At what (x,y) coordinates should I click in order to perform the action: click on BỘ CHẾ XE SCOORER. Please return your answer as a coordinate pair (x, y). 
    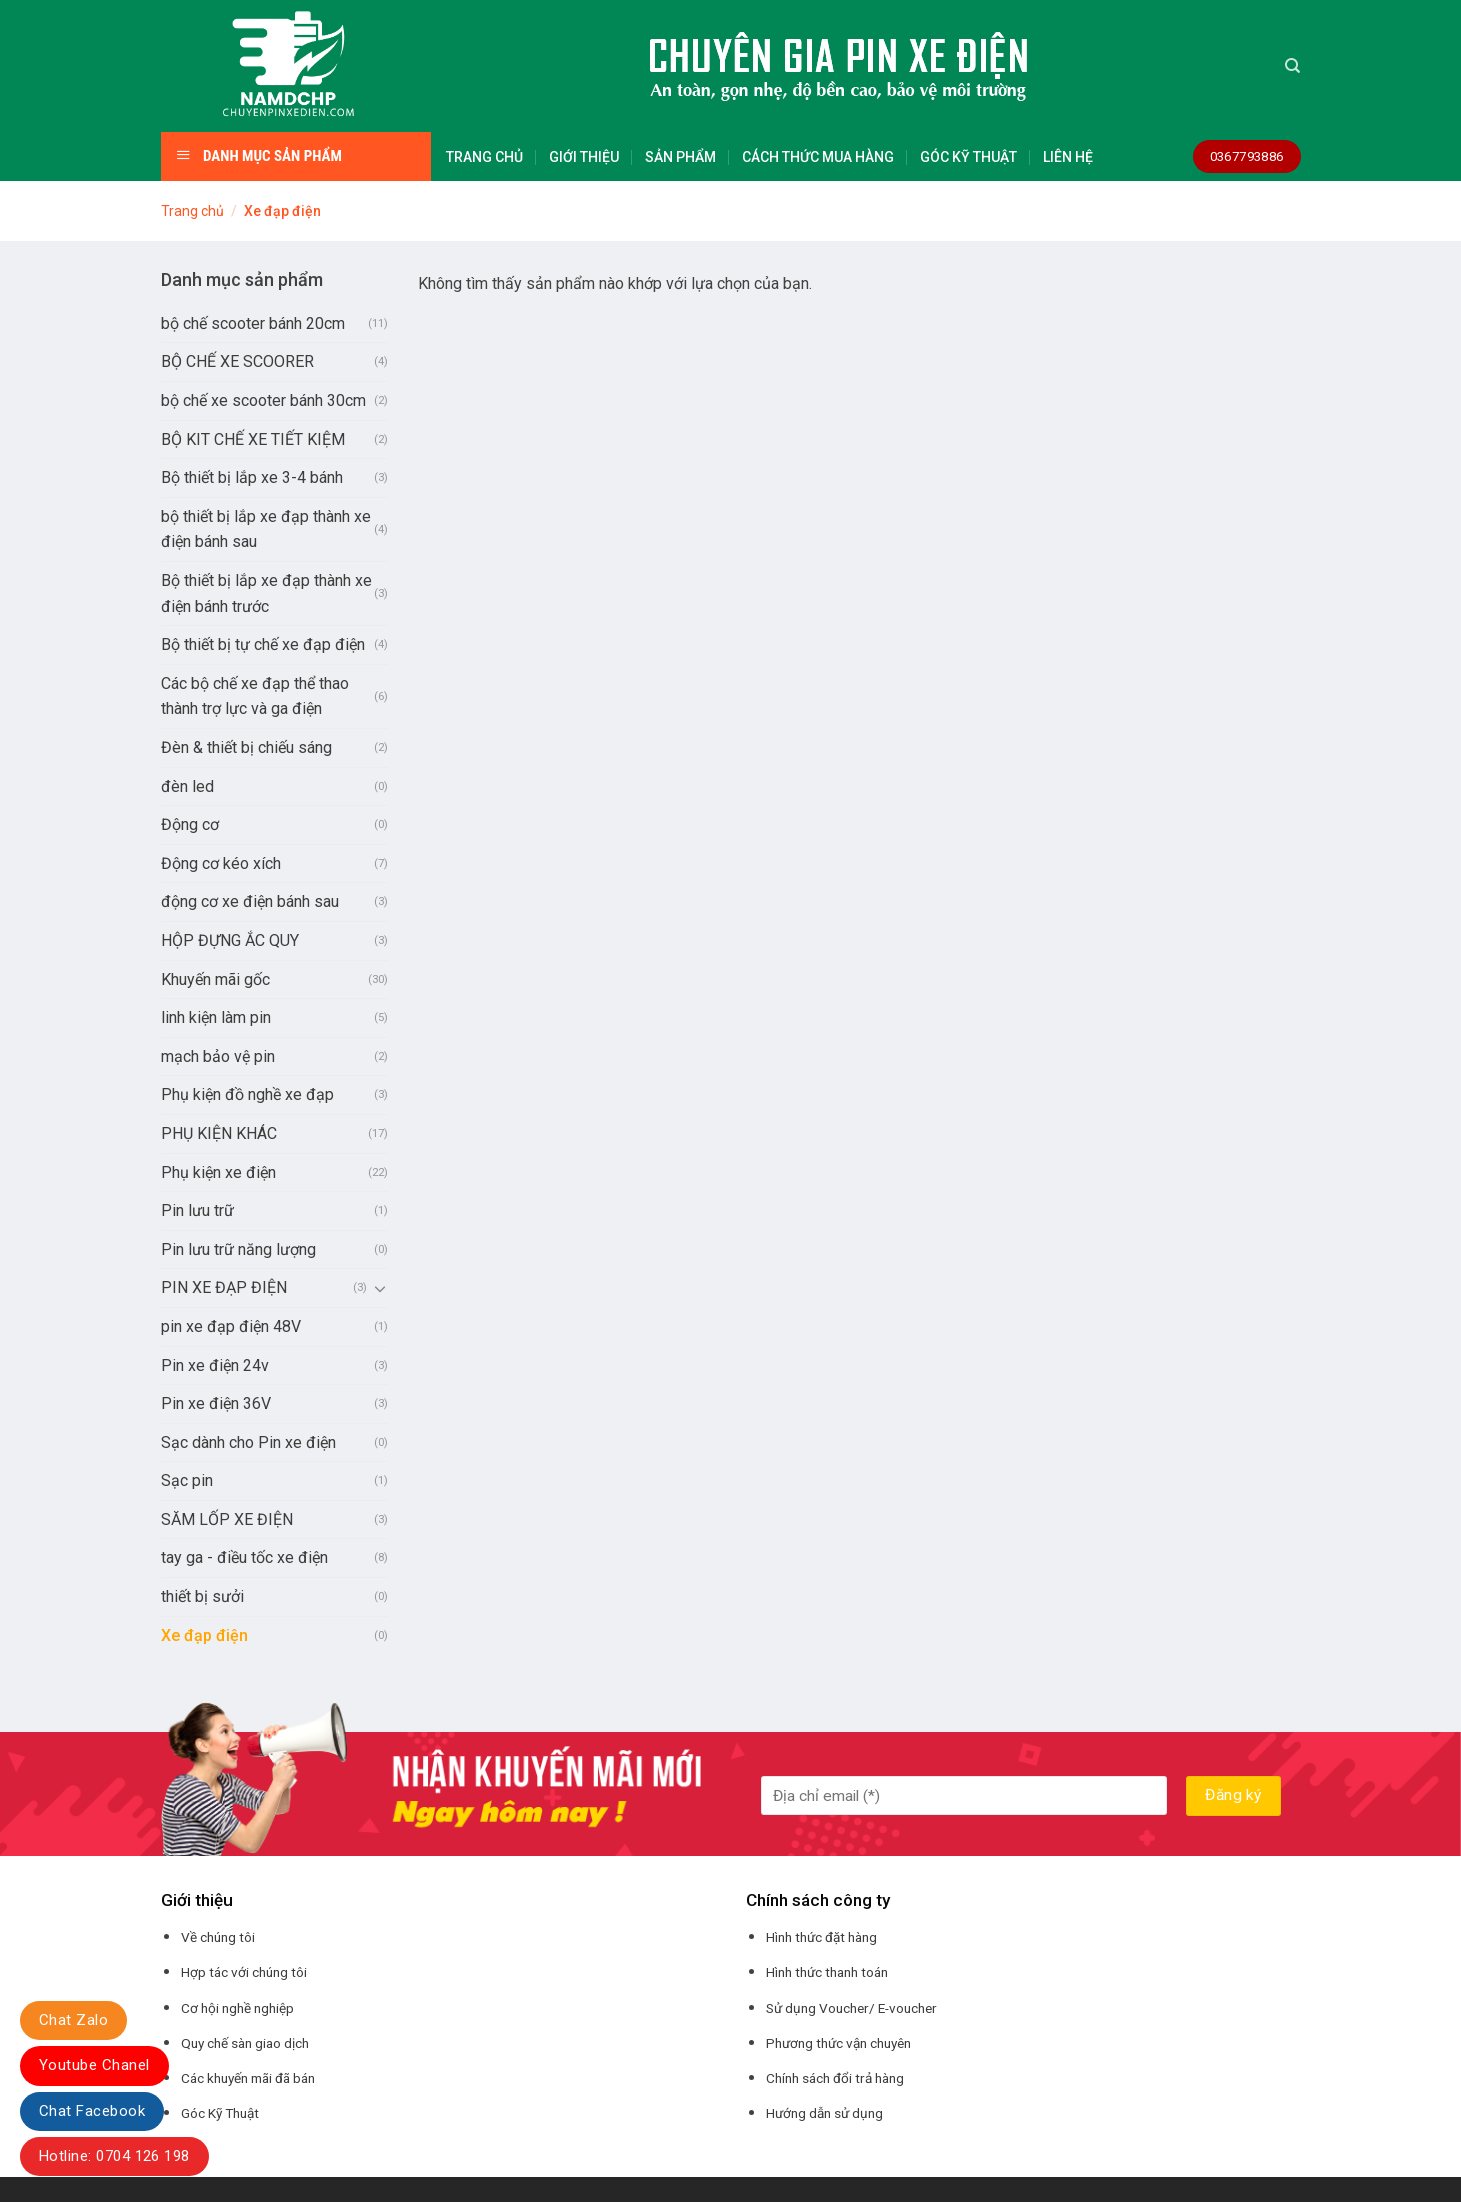
    Looking at the image, I should click on (237, 361).